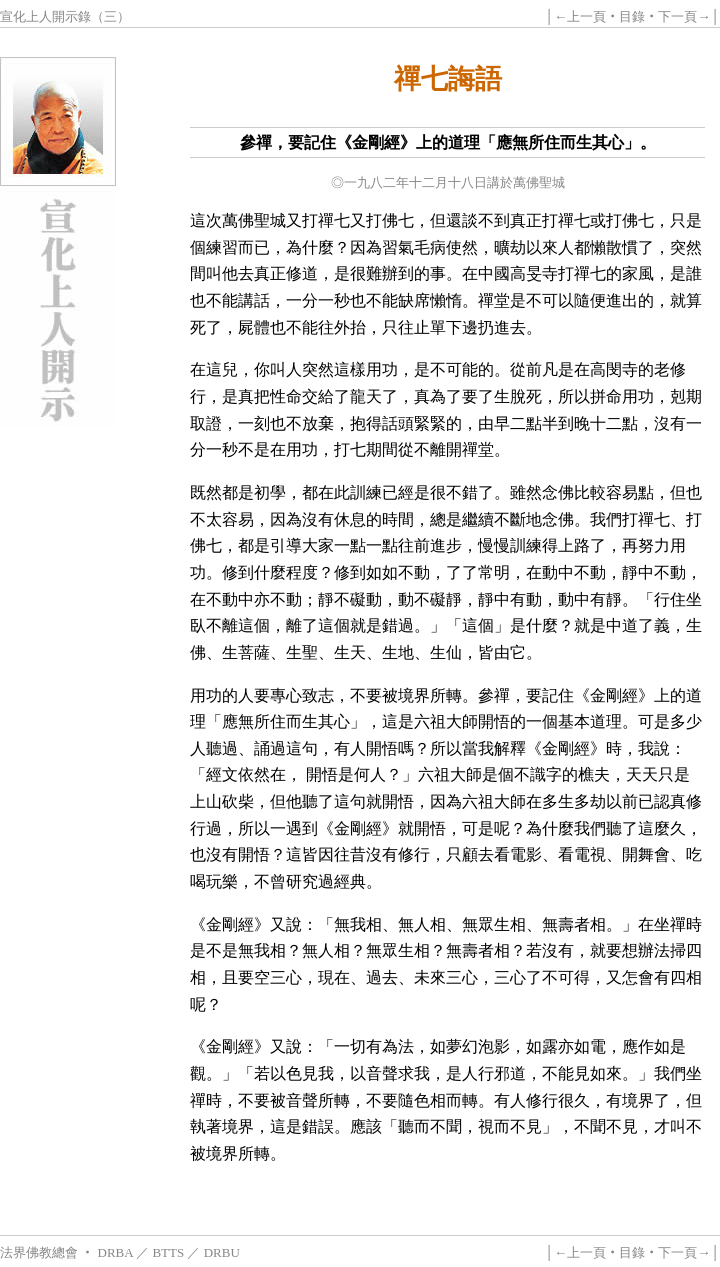 Image resolution: width=720 pixels, height=1267 pixels. I want to click on 目錄, so click(632, 16).